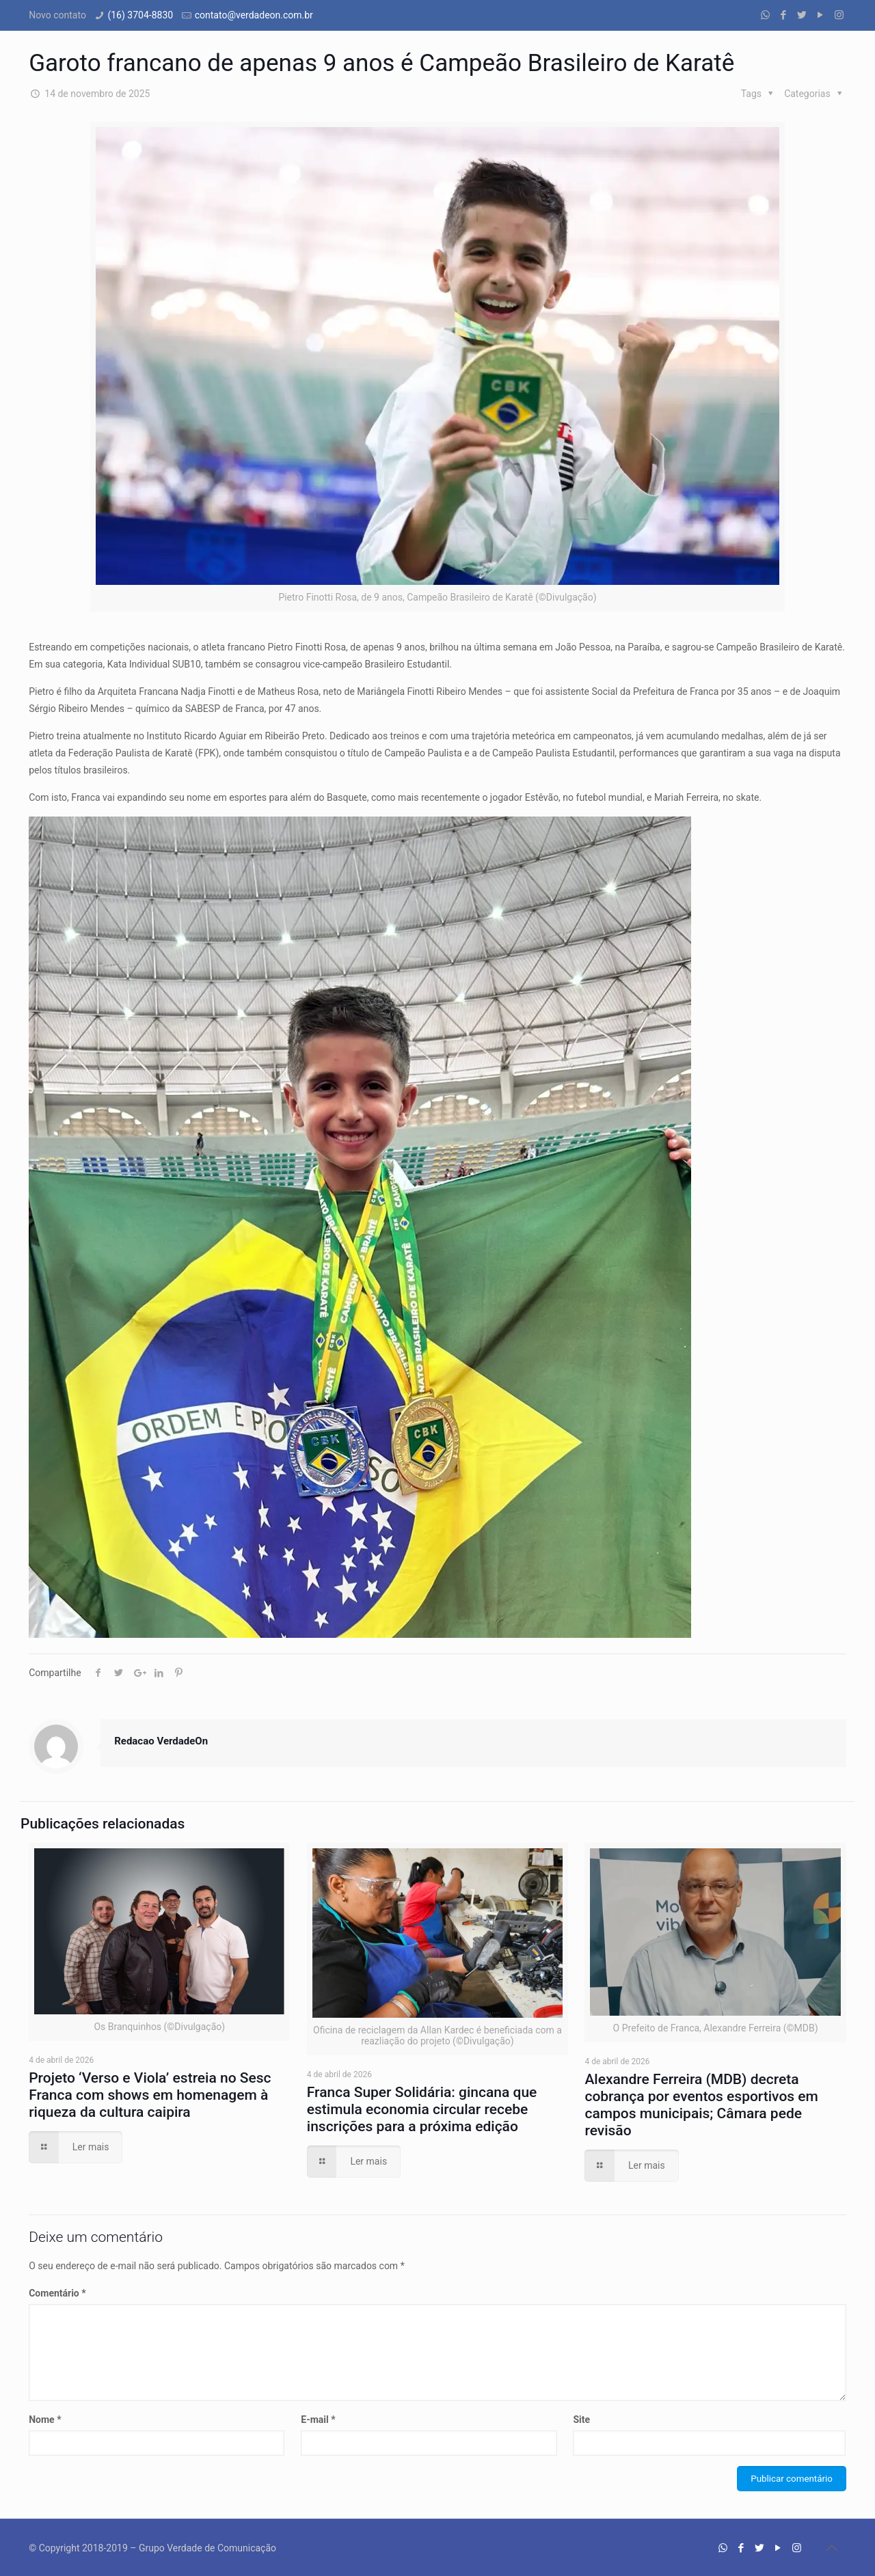 Image resolution: width=875 pixels, height=2576 pixels. What do you see at coordinates (57, 2293) in the screenshot?
I see `Comentário` at bounding box center [57, 2293].